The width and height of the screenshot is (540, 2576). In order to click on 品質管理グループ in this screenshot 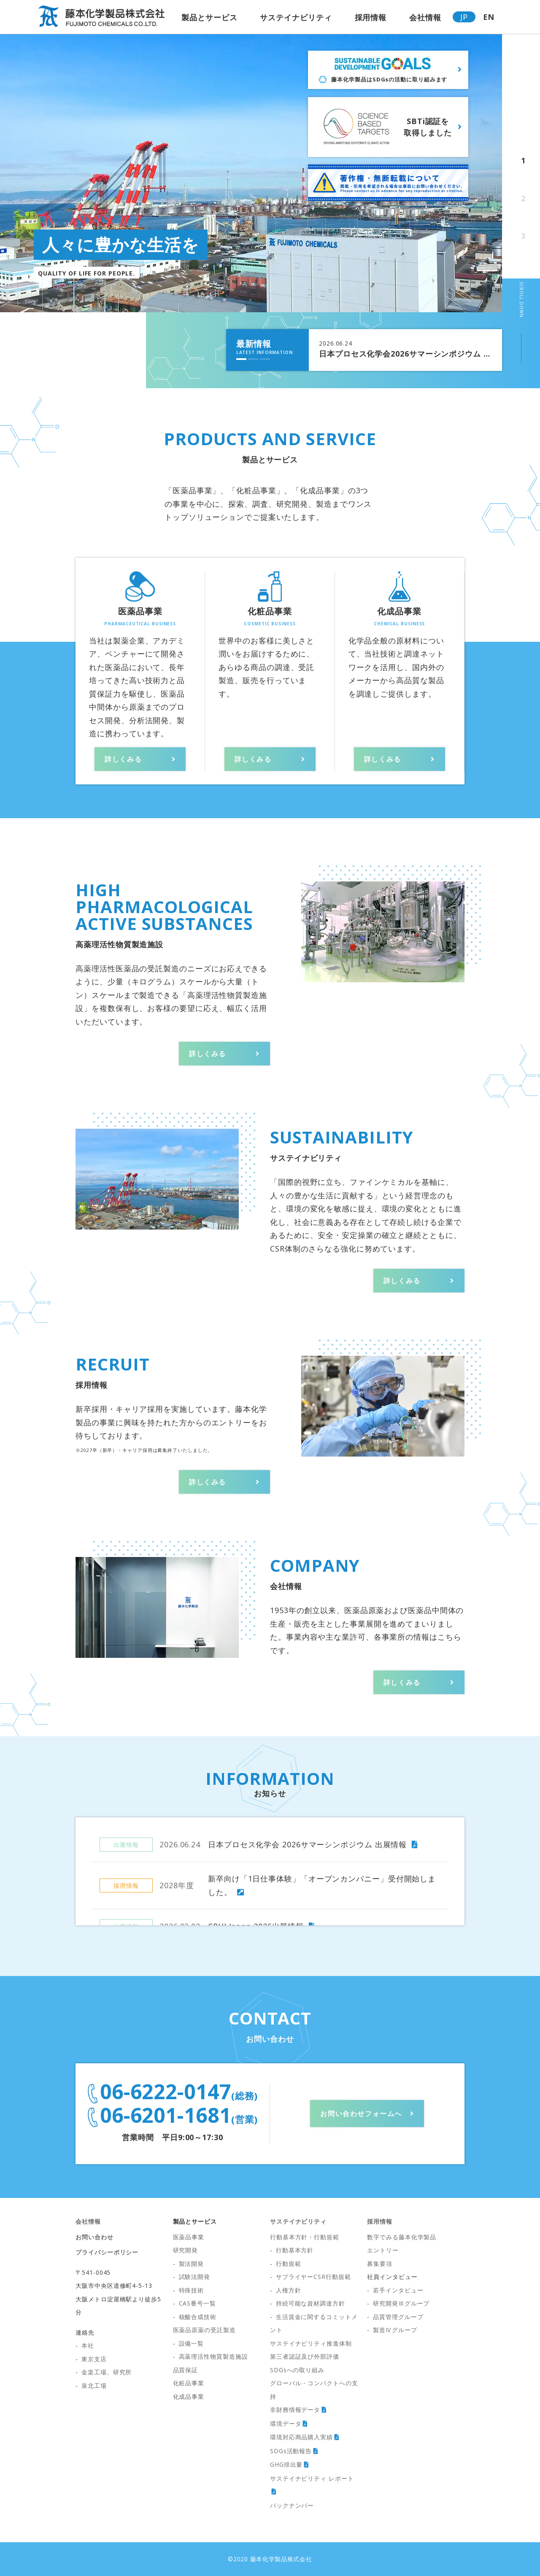, I will do `click(398, 2317)`.